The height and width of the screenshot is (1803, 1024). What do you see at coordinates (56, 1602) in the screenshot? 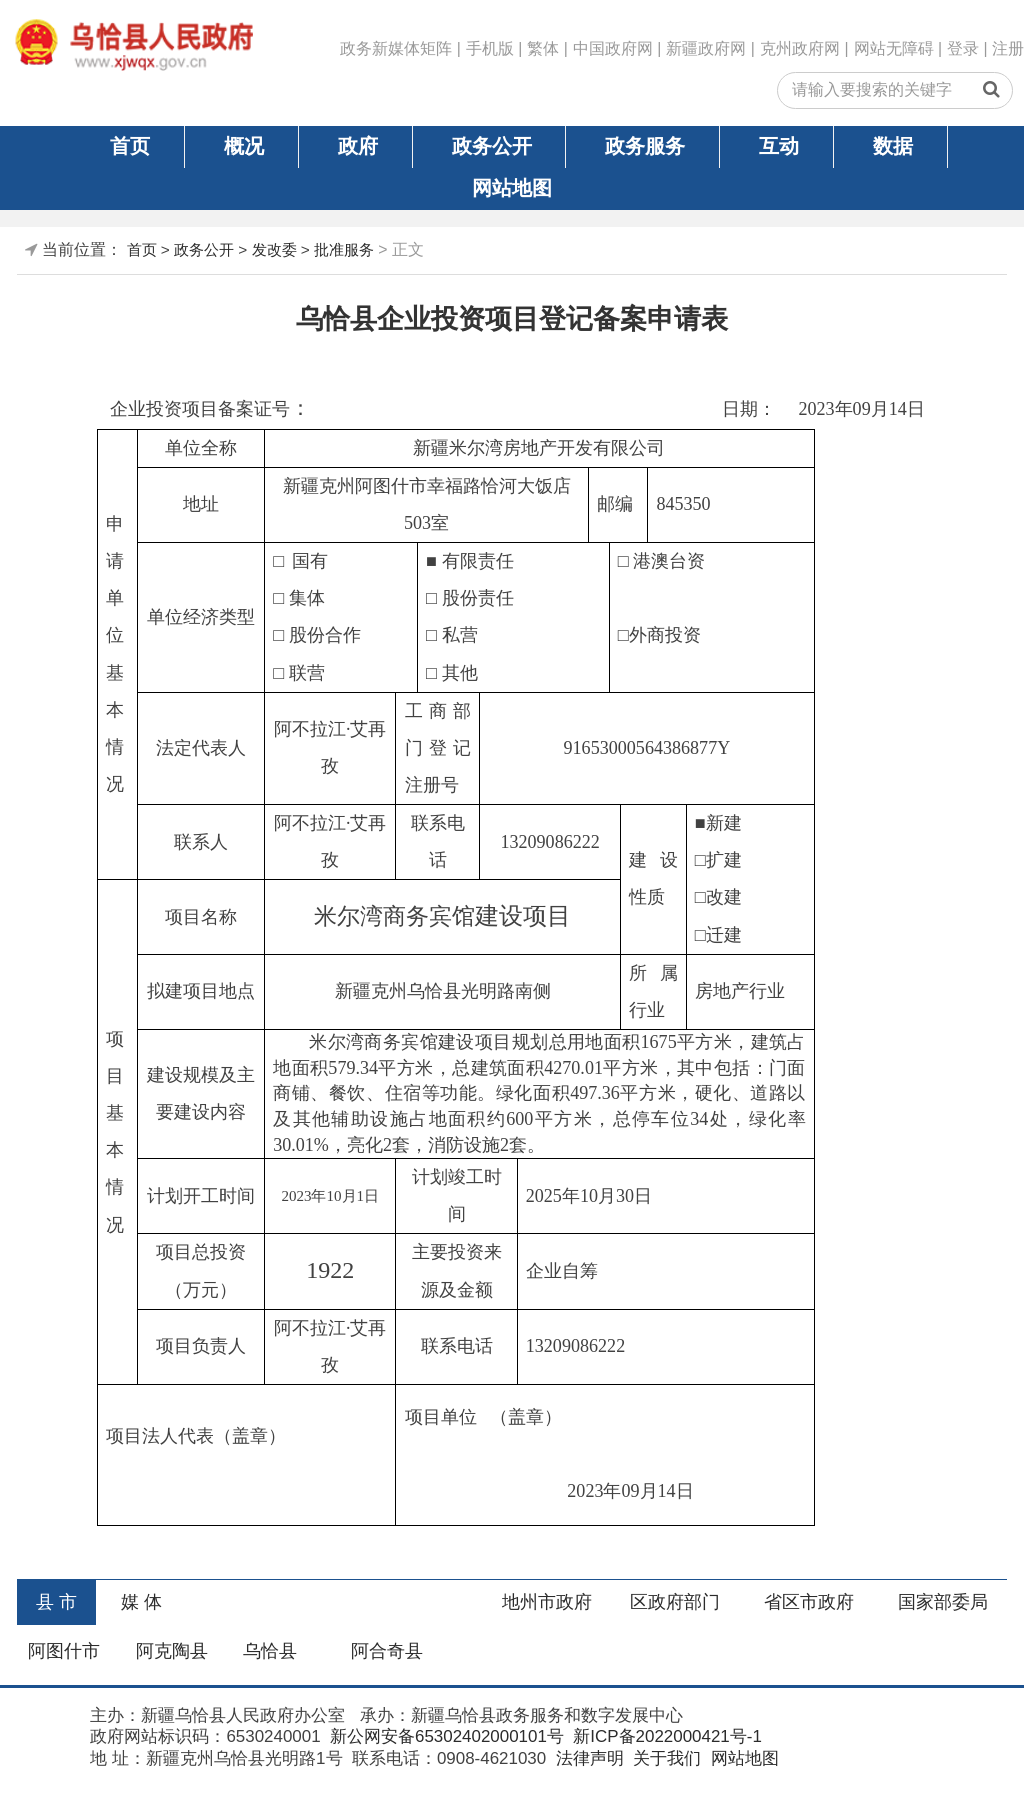
I see `县 市` at bounding box center [56, 1602].